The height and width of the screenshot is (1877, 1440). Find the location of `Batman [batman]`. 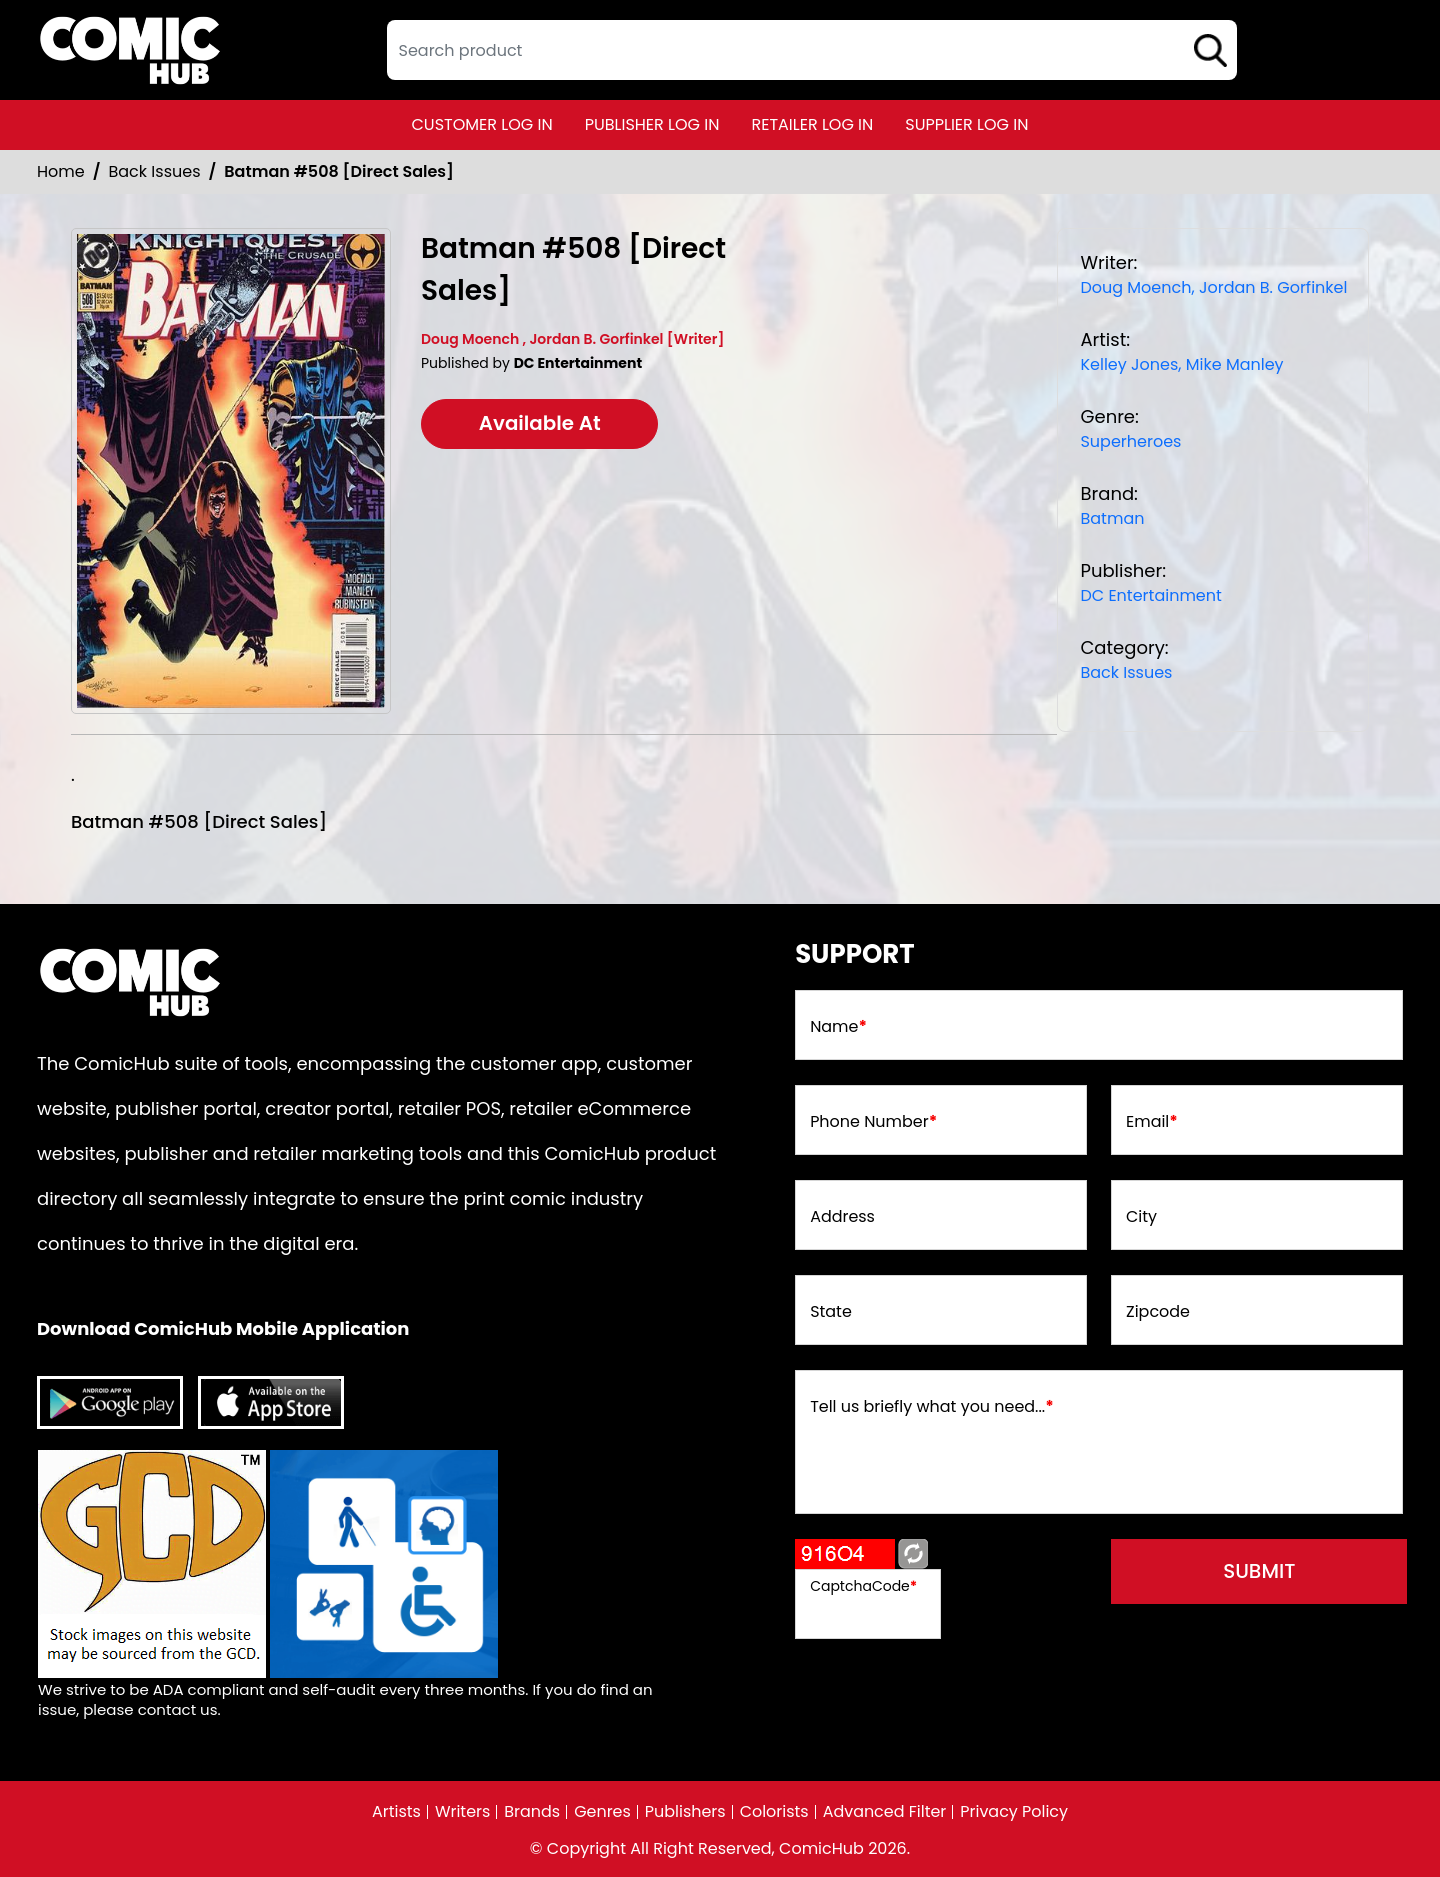

Batman [batman] is located at coordinates (1112, 518).